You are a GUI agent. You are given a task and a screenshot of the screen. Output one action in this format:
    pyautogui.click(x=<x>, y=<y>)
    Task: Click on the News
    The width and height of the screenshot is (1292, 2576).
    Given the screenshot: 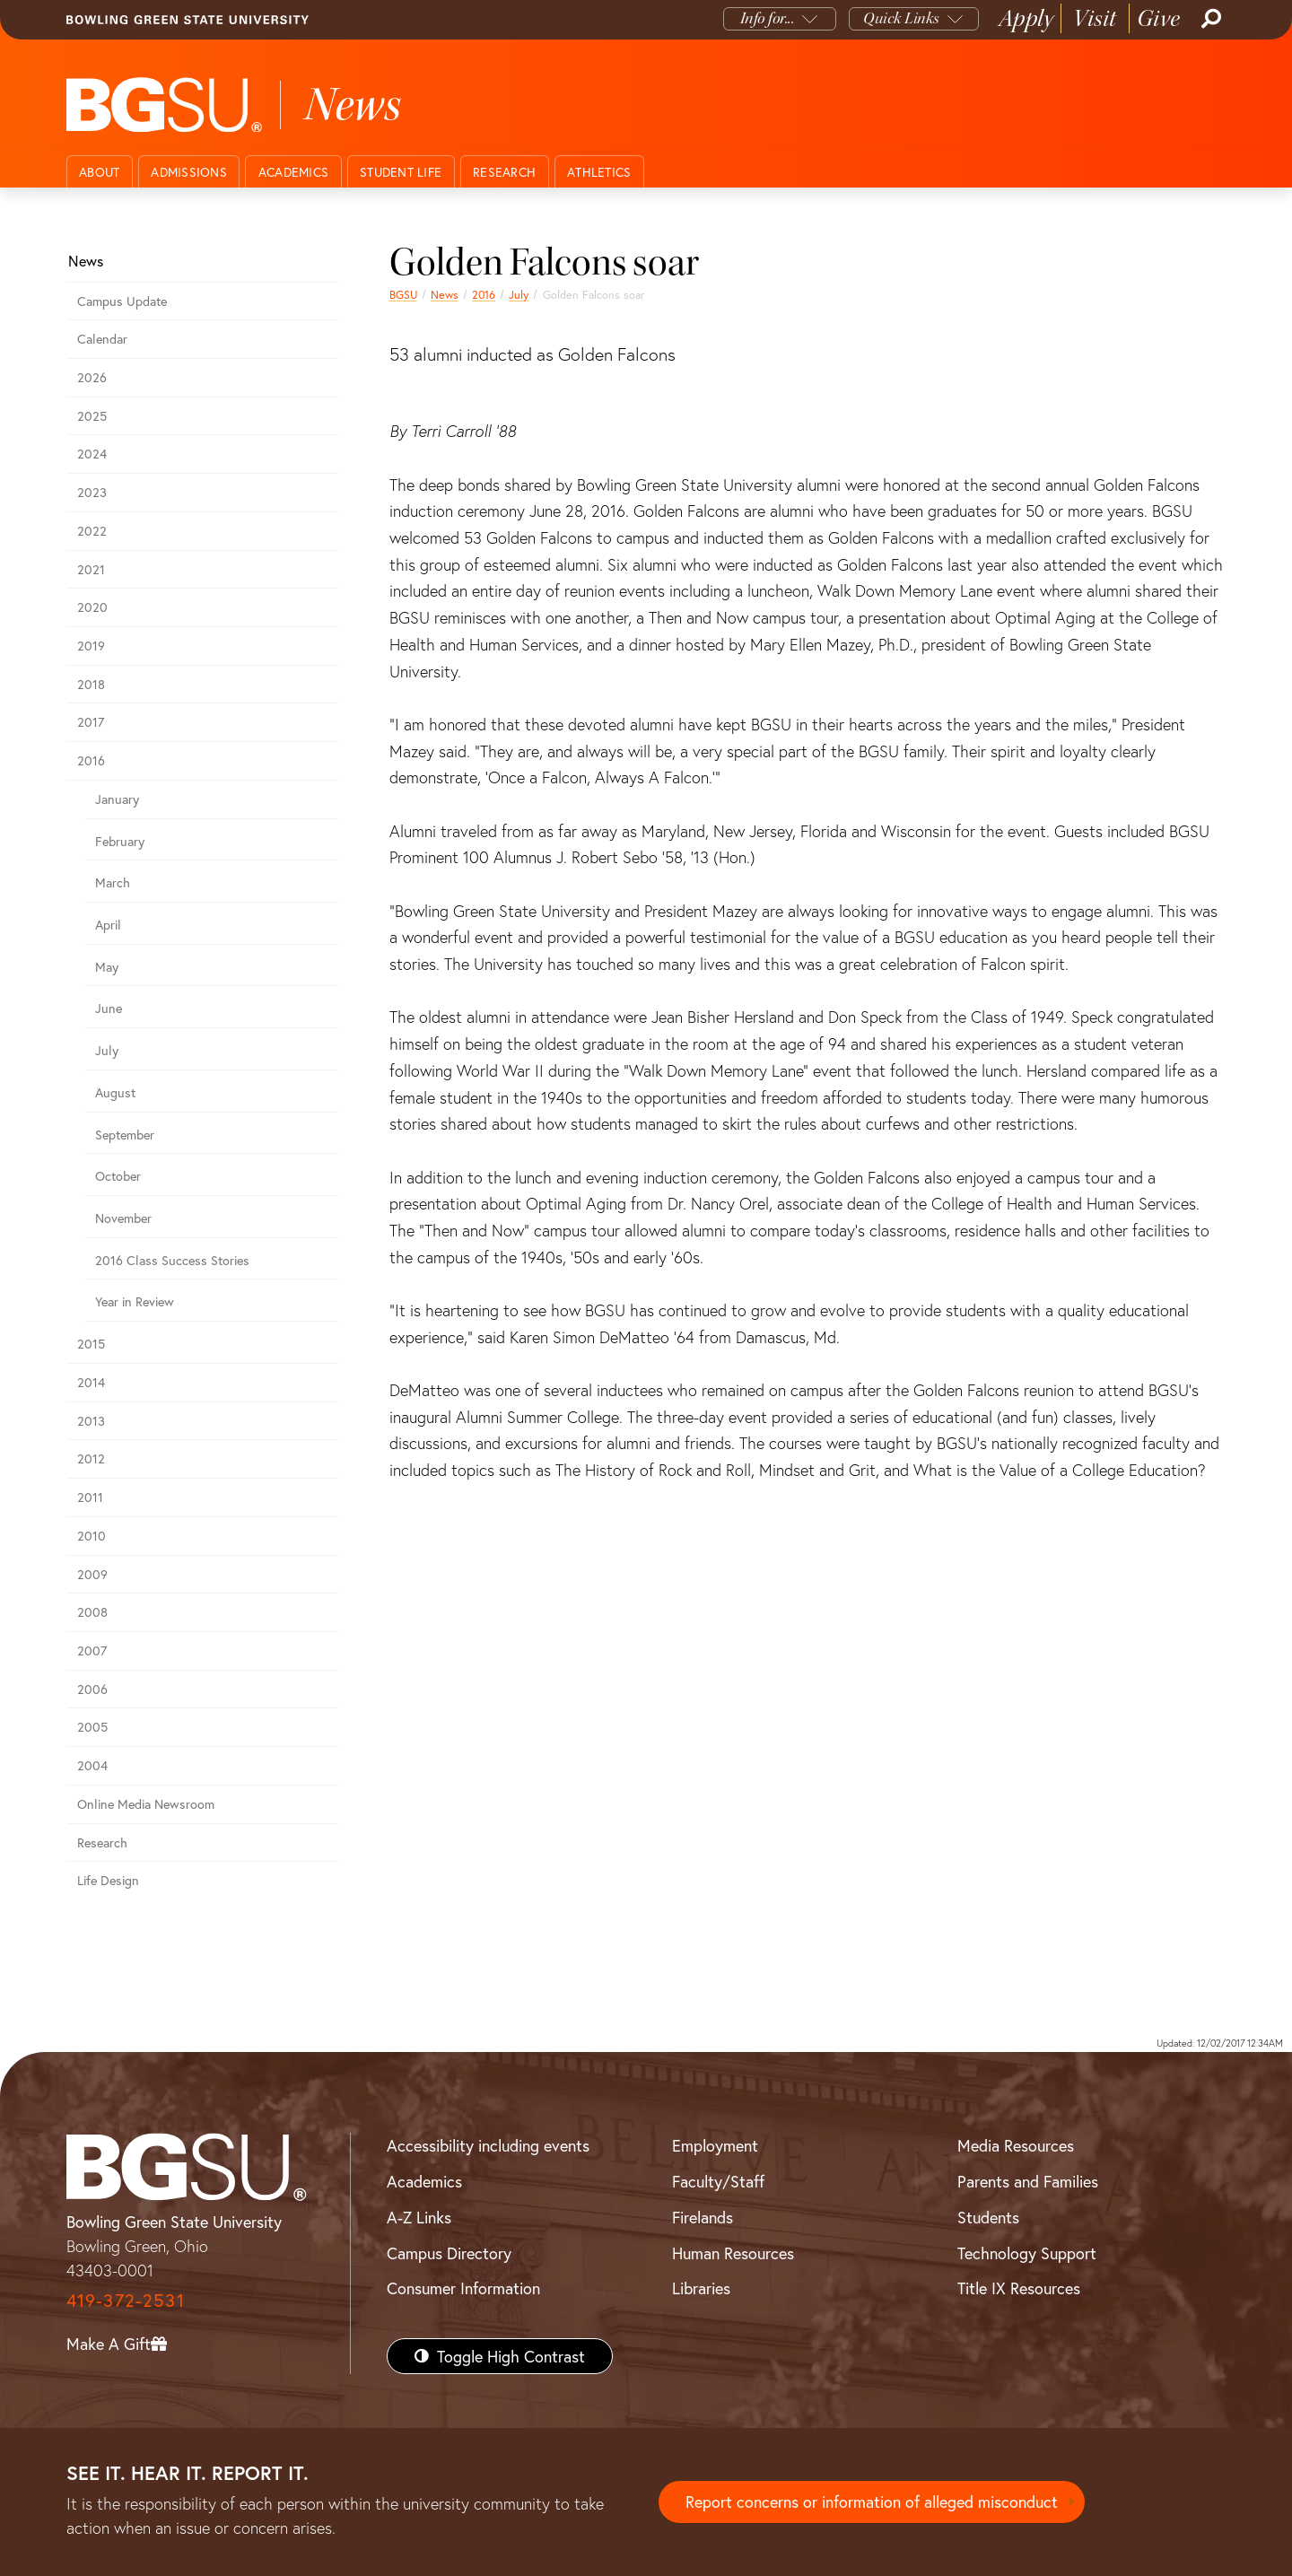 What is the action you would take?
    pyautogui.click(x=444, y=294)
    